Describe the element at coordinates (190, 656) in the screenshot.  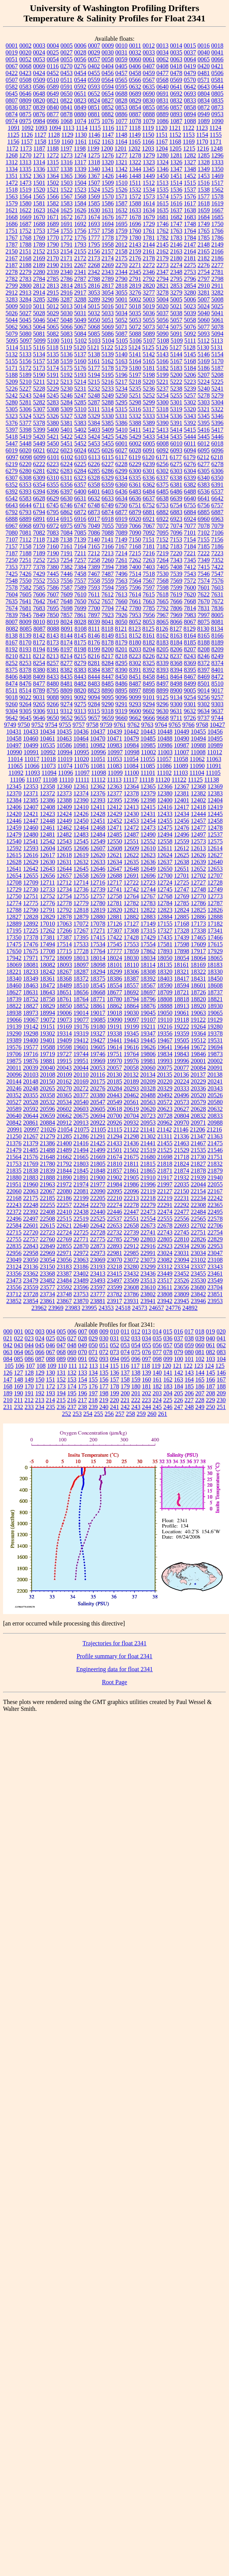
I see `8243` at that location.